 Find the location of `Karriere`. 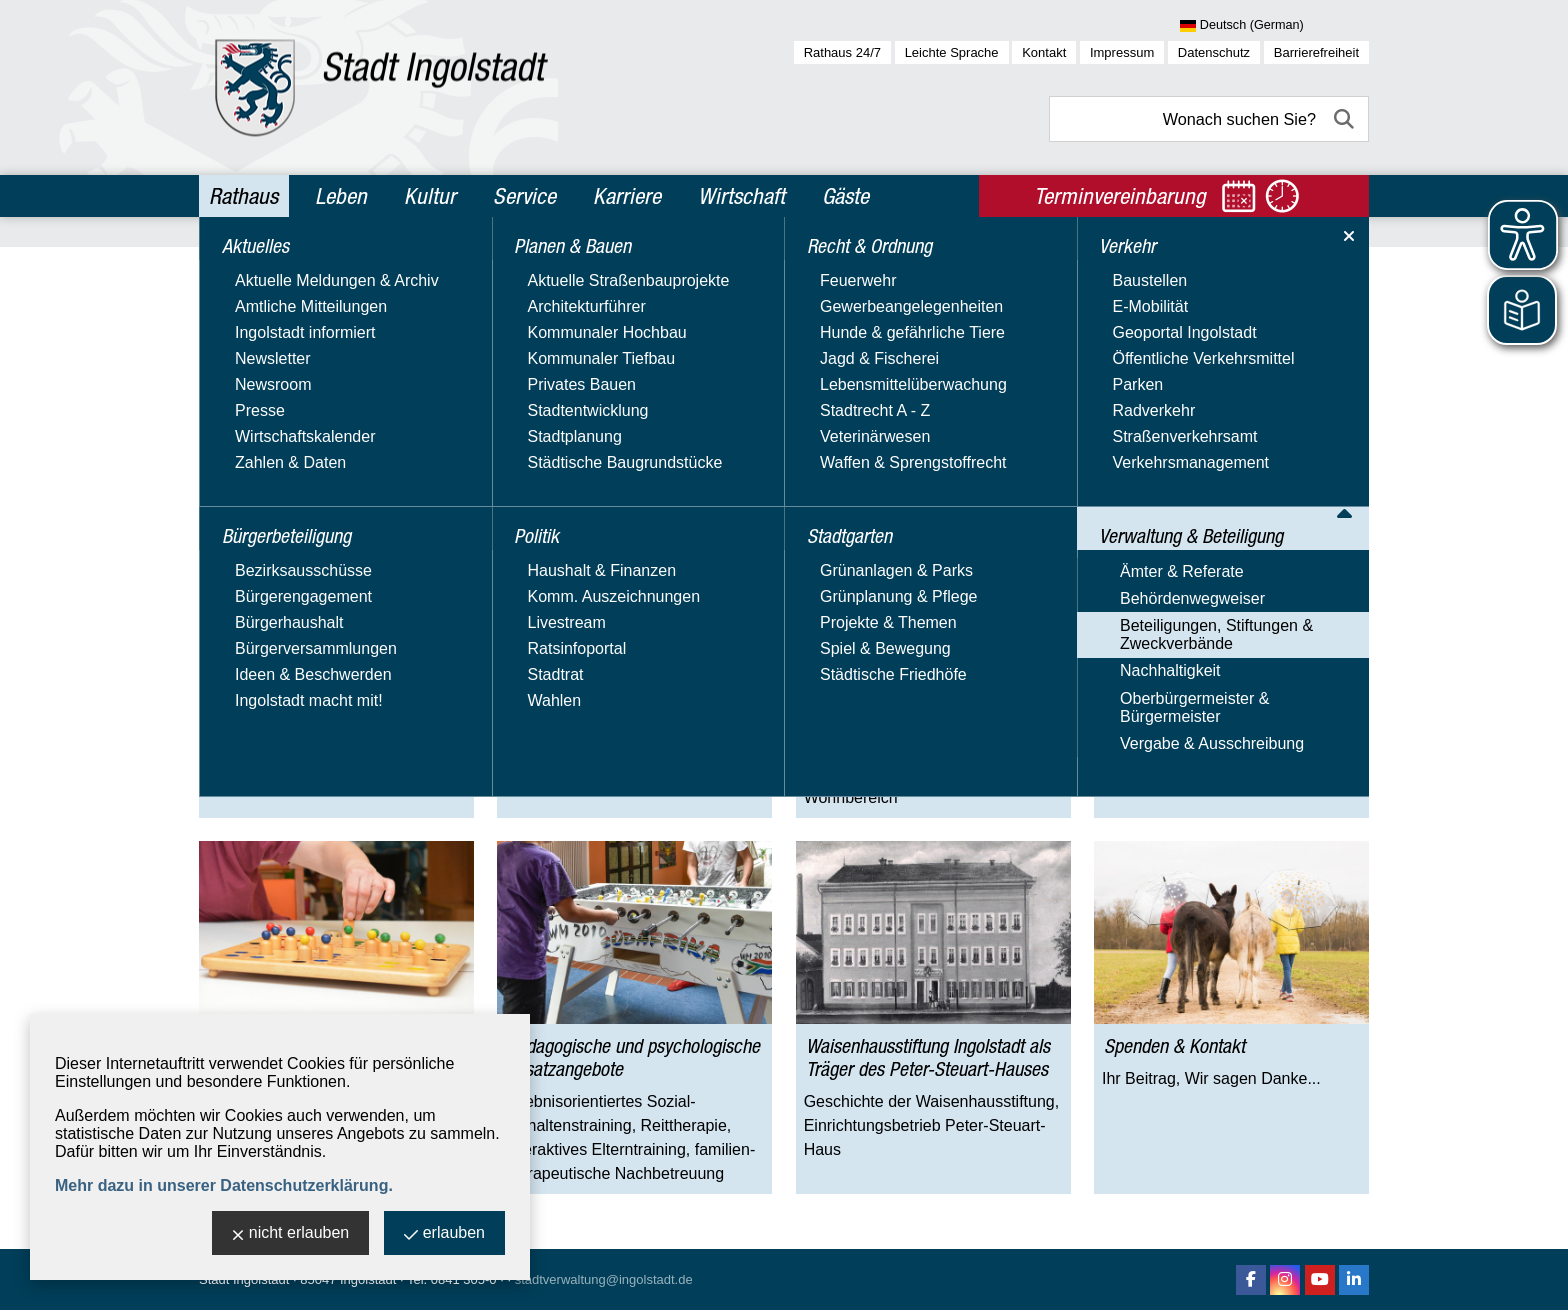

Karriere is located at coordinates (627, 196).